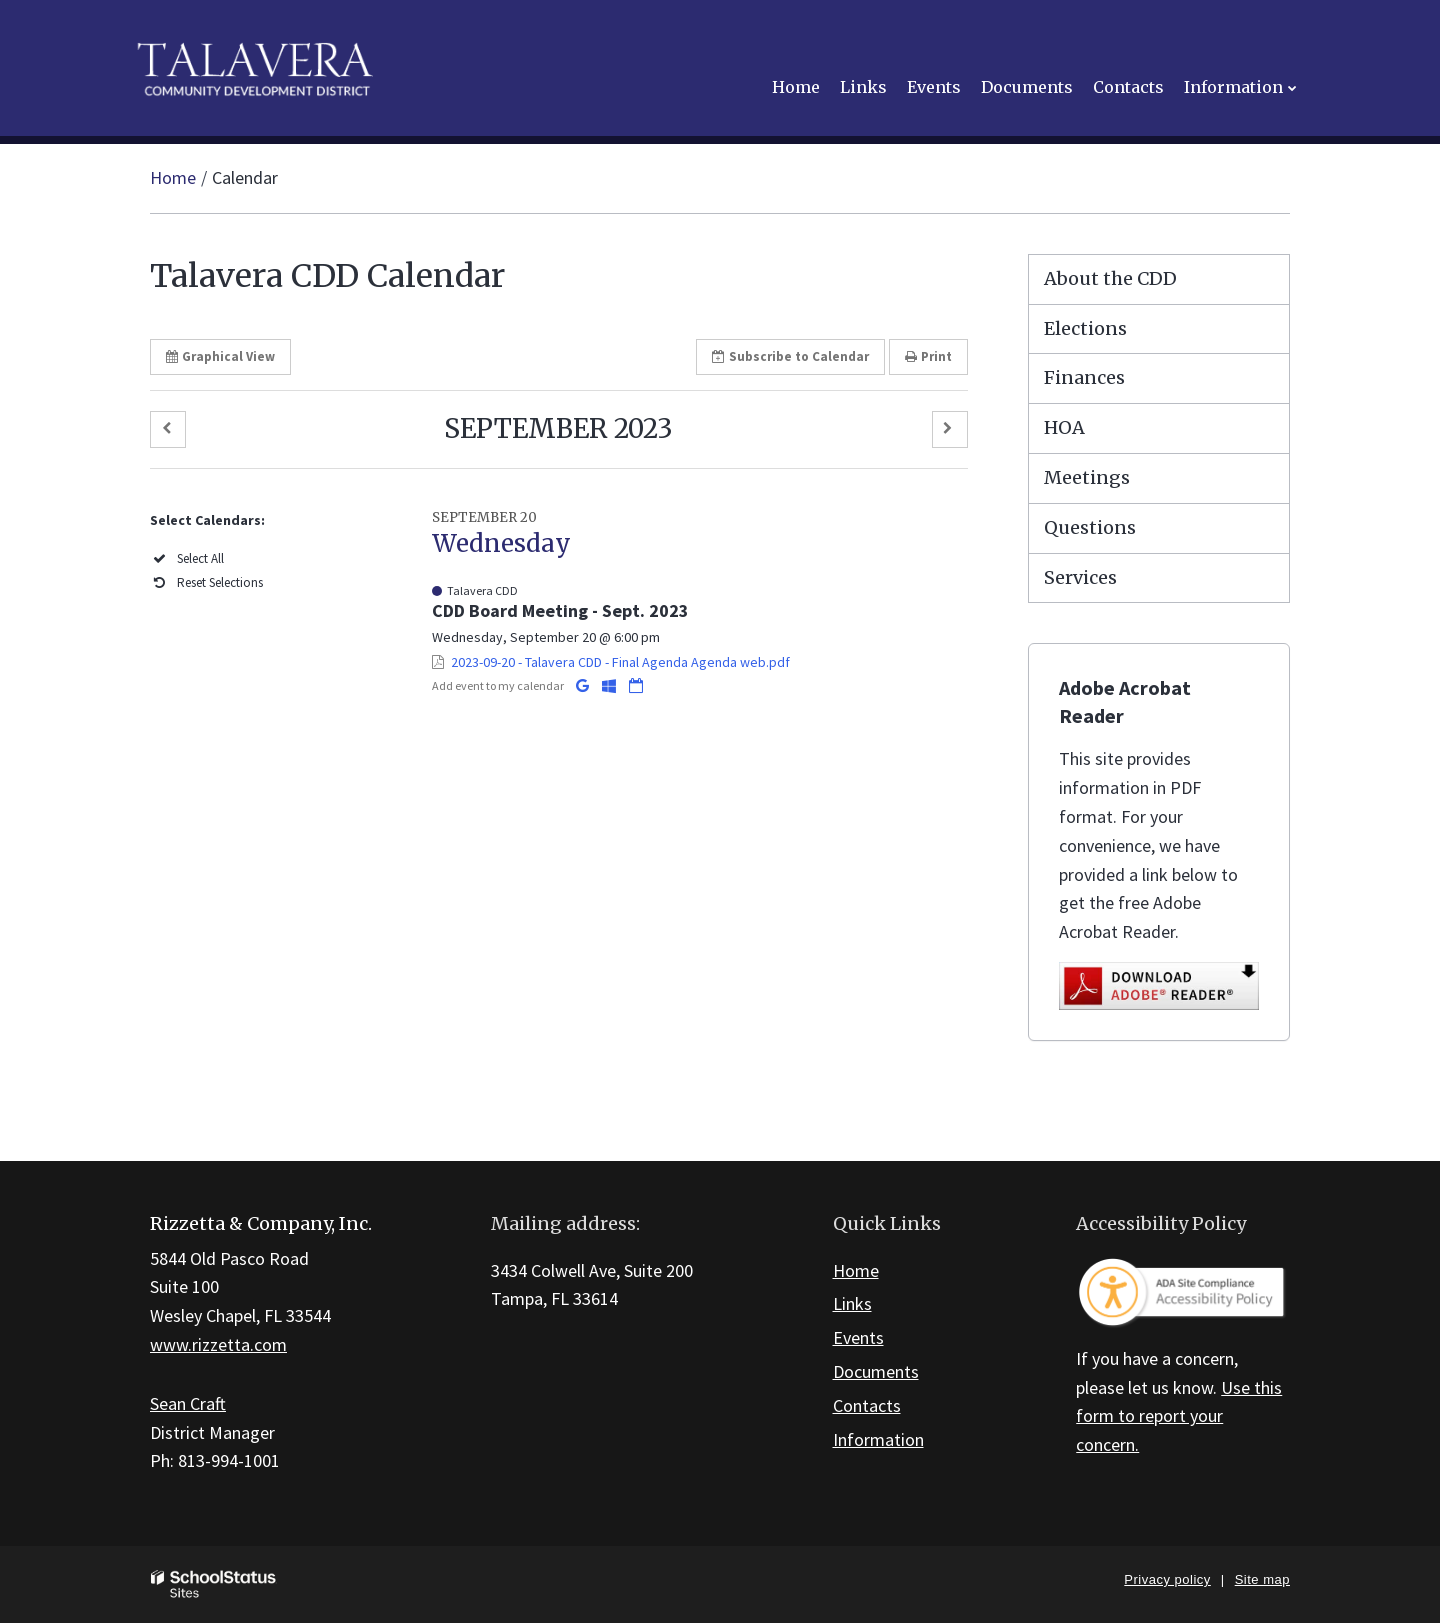 This screenshot has width=1440, height=1623. I want to click on Privacy policy [button], so click(1167, 1579).